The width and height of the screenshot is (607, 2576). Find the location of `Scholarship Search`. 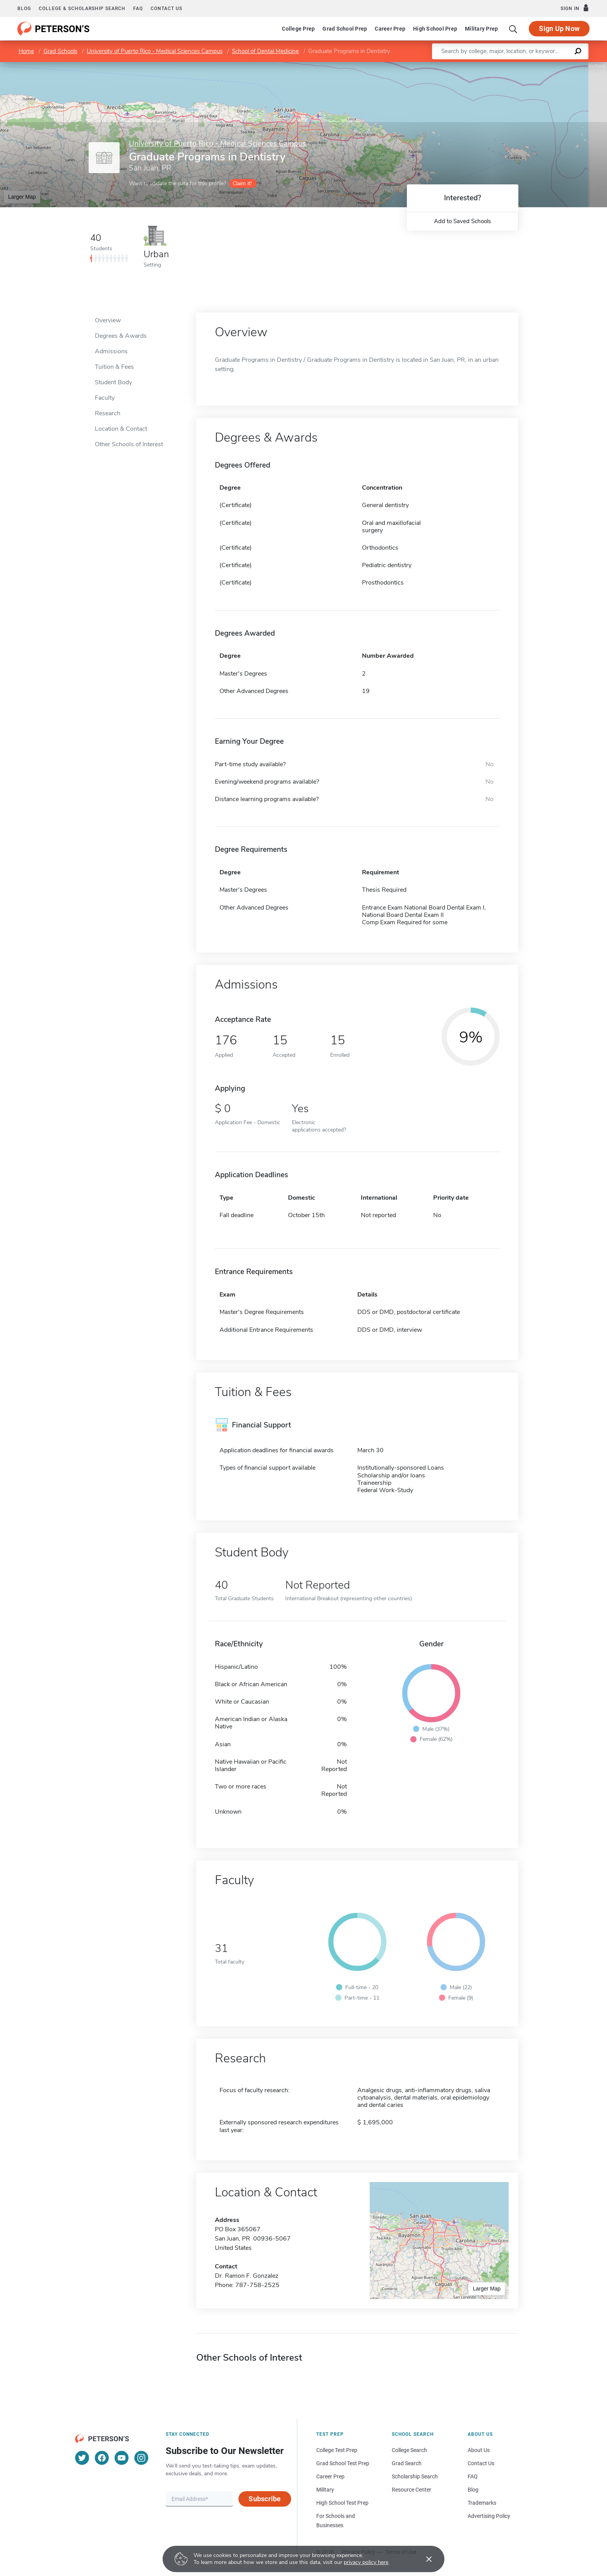

Scholarship Search is located at coordinates (415, 2476).